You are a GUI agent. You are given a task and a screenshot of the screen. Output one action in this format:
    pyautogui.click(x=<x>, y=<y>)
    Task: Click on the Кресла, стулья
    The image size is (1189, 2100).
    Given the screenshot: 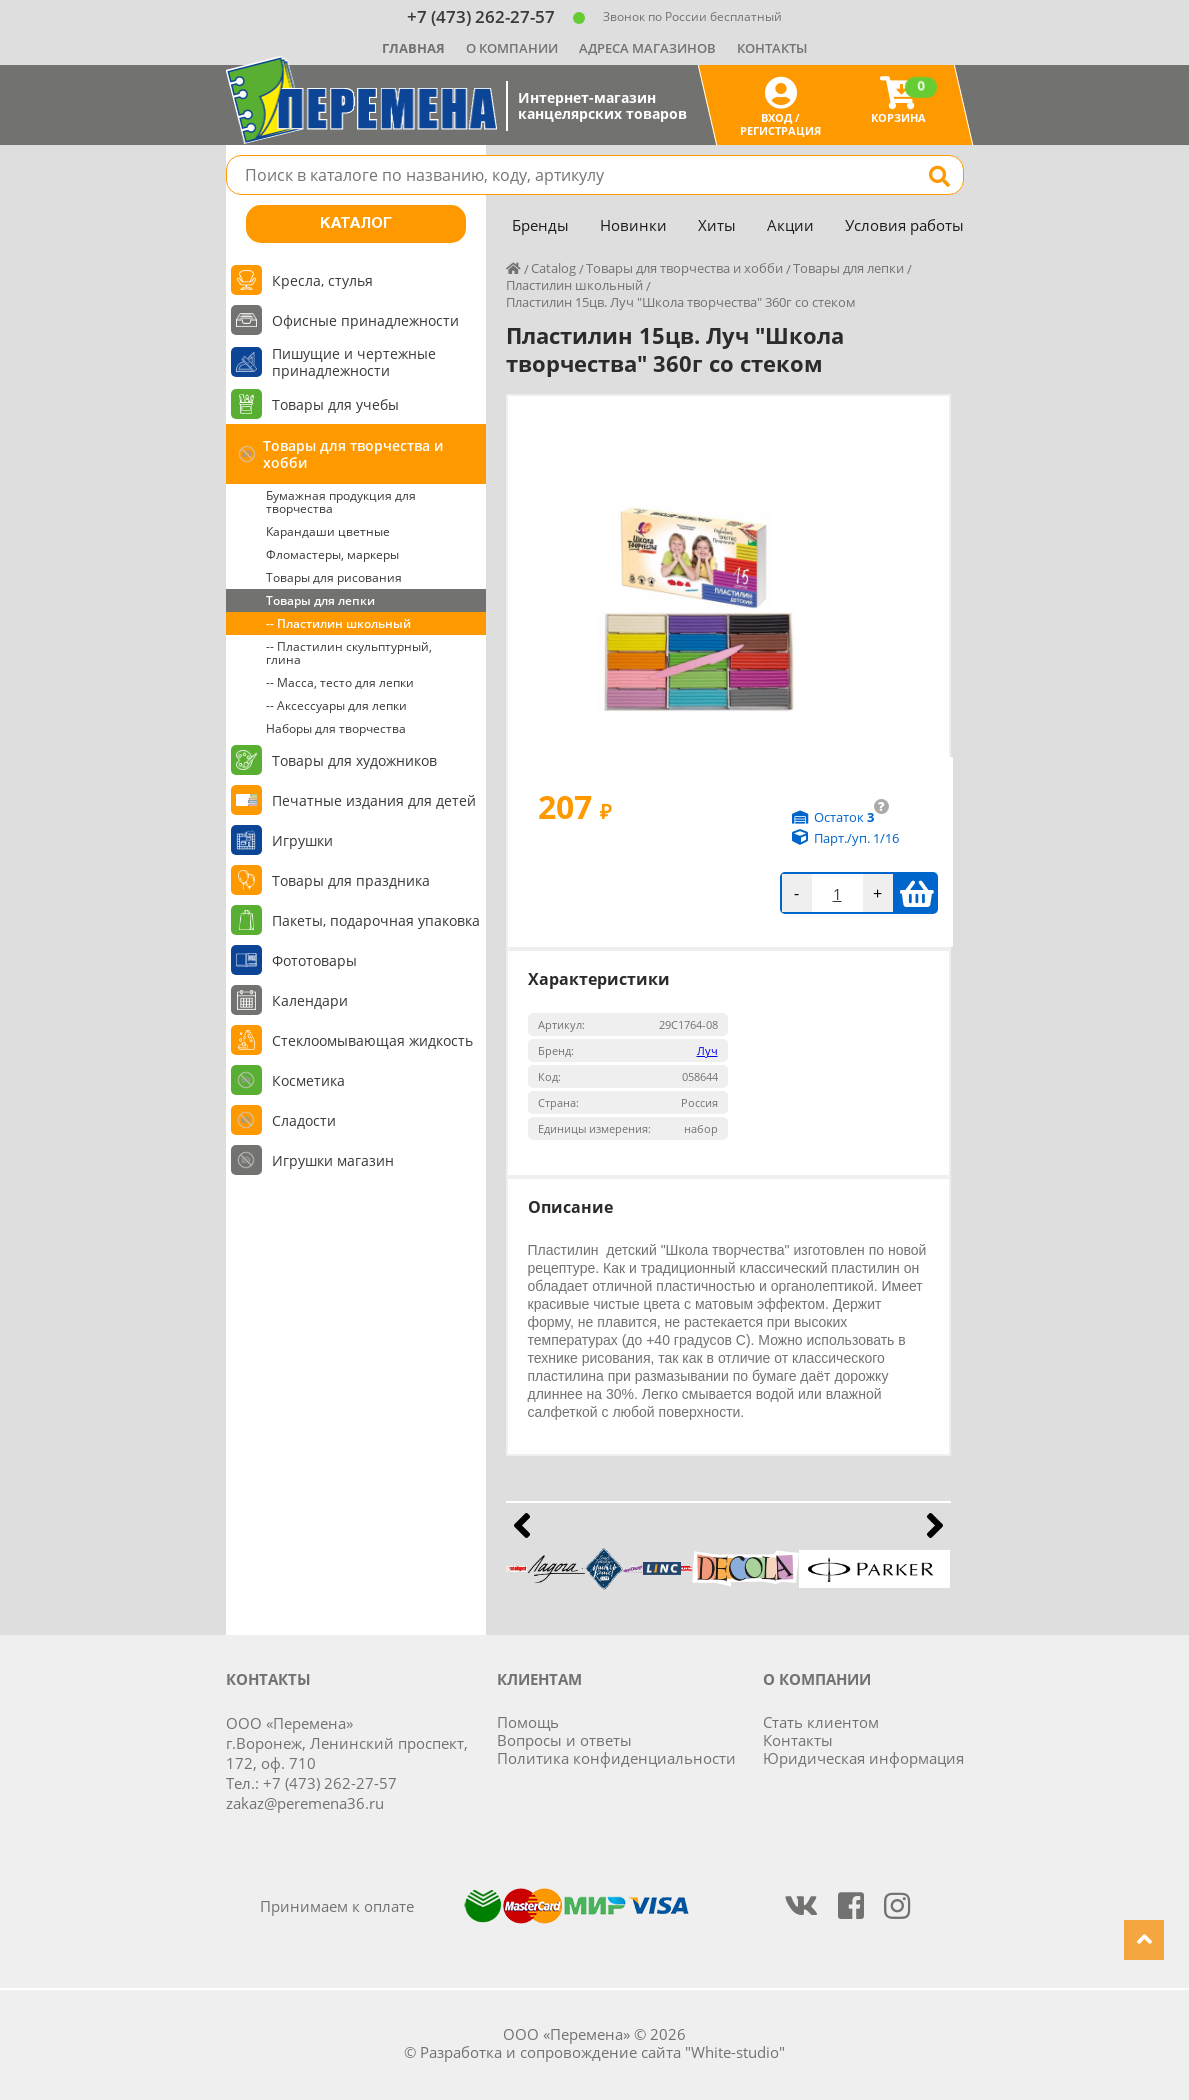 What is the action you would take?
    pyautogui.click(x=322, y=280)
    